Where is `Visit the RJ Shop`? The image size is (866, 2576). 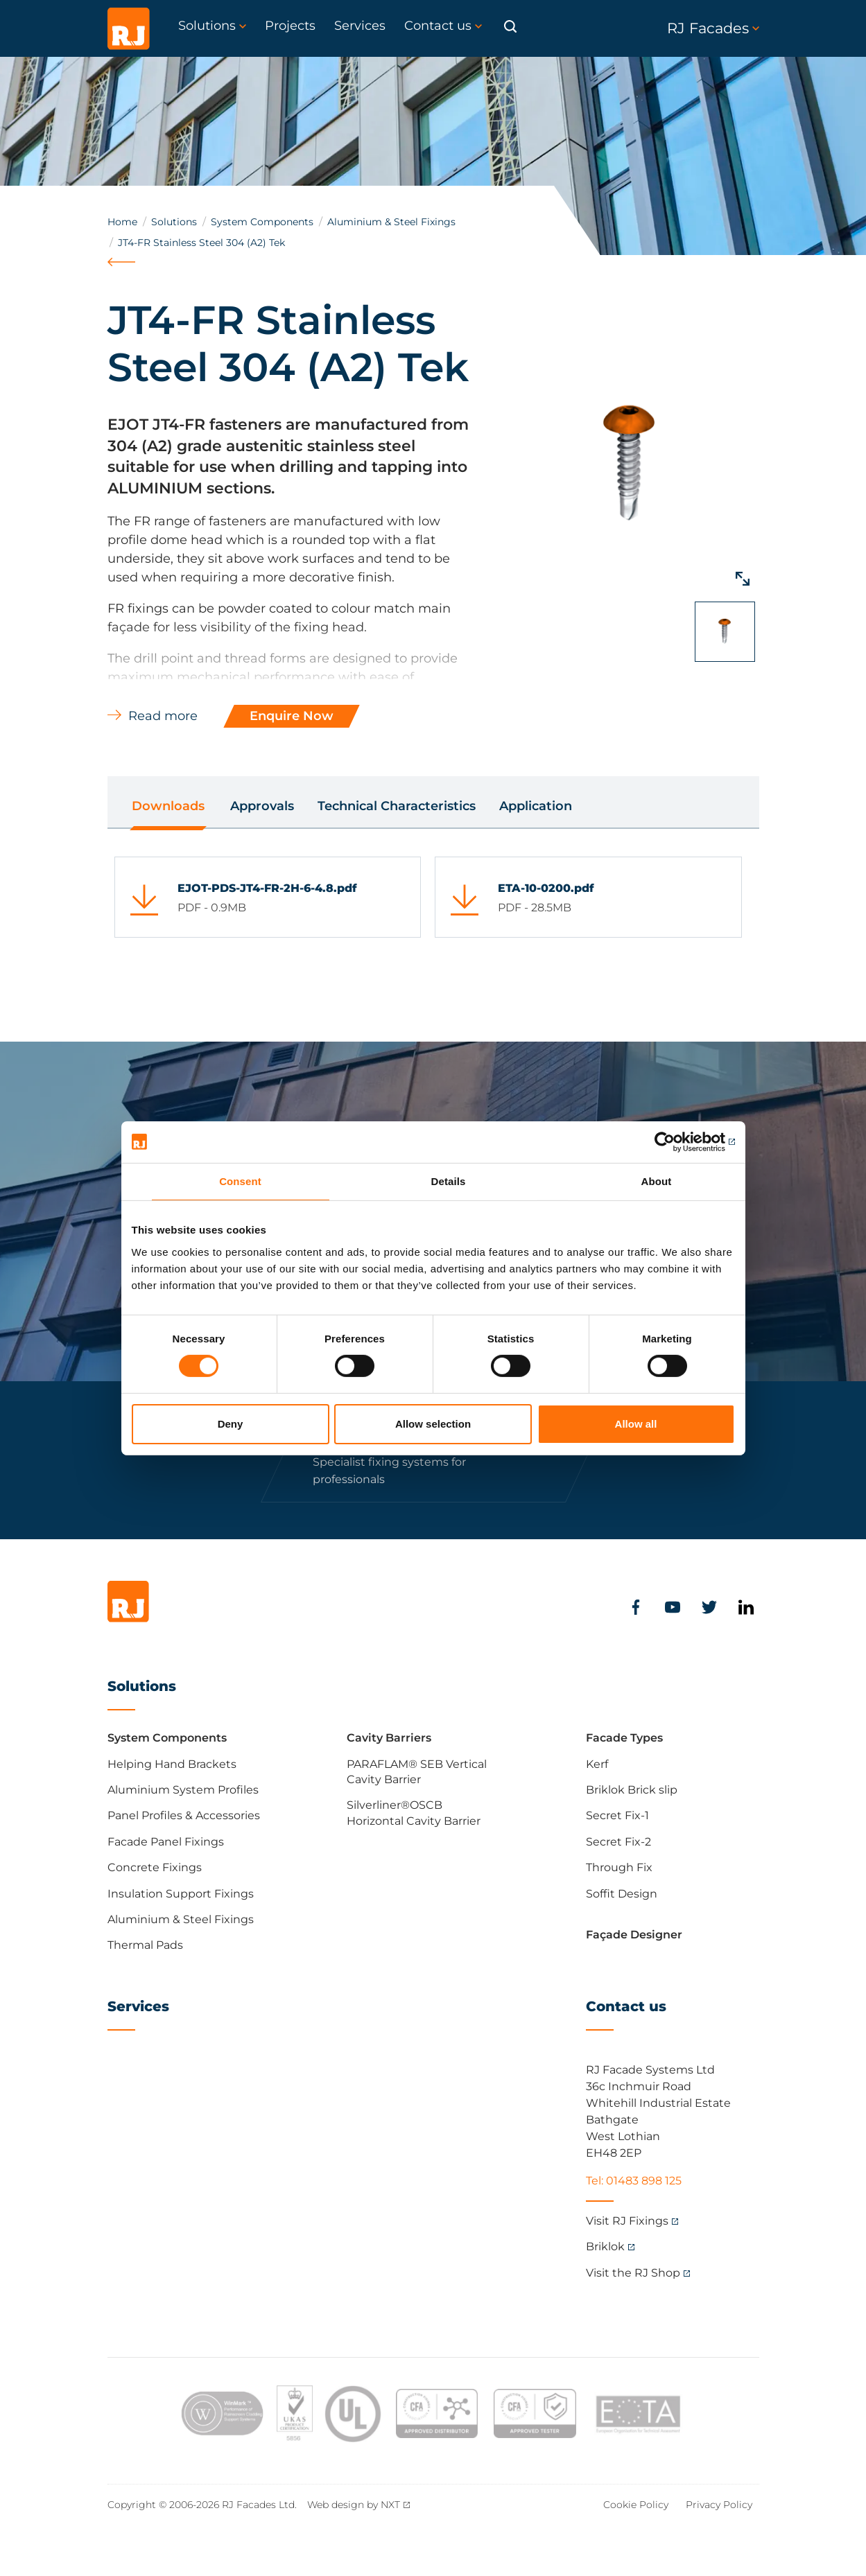
Visit the RJ Shop is located at coordinates (633, 2272).